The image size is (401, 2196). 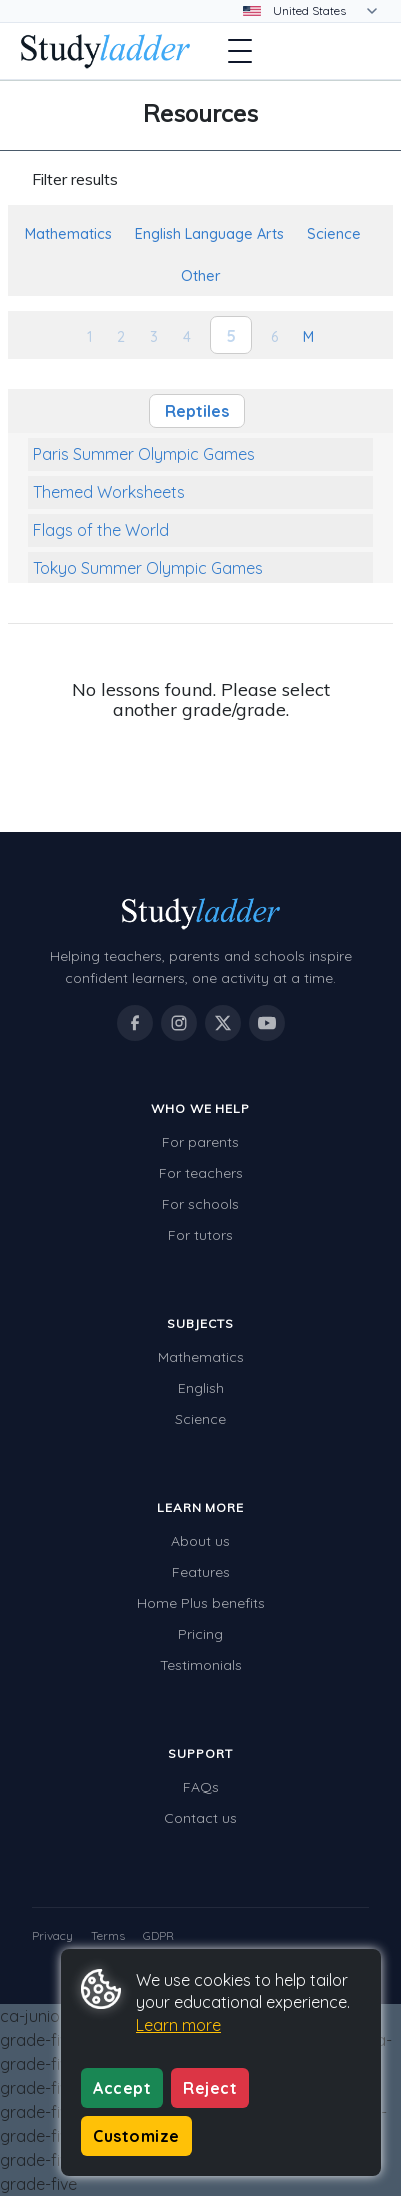 I want to click on [Studyladder on Facebook], so click(x=135, y=1023).